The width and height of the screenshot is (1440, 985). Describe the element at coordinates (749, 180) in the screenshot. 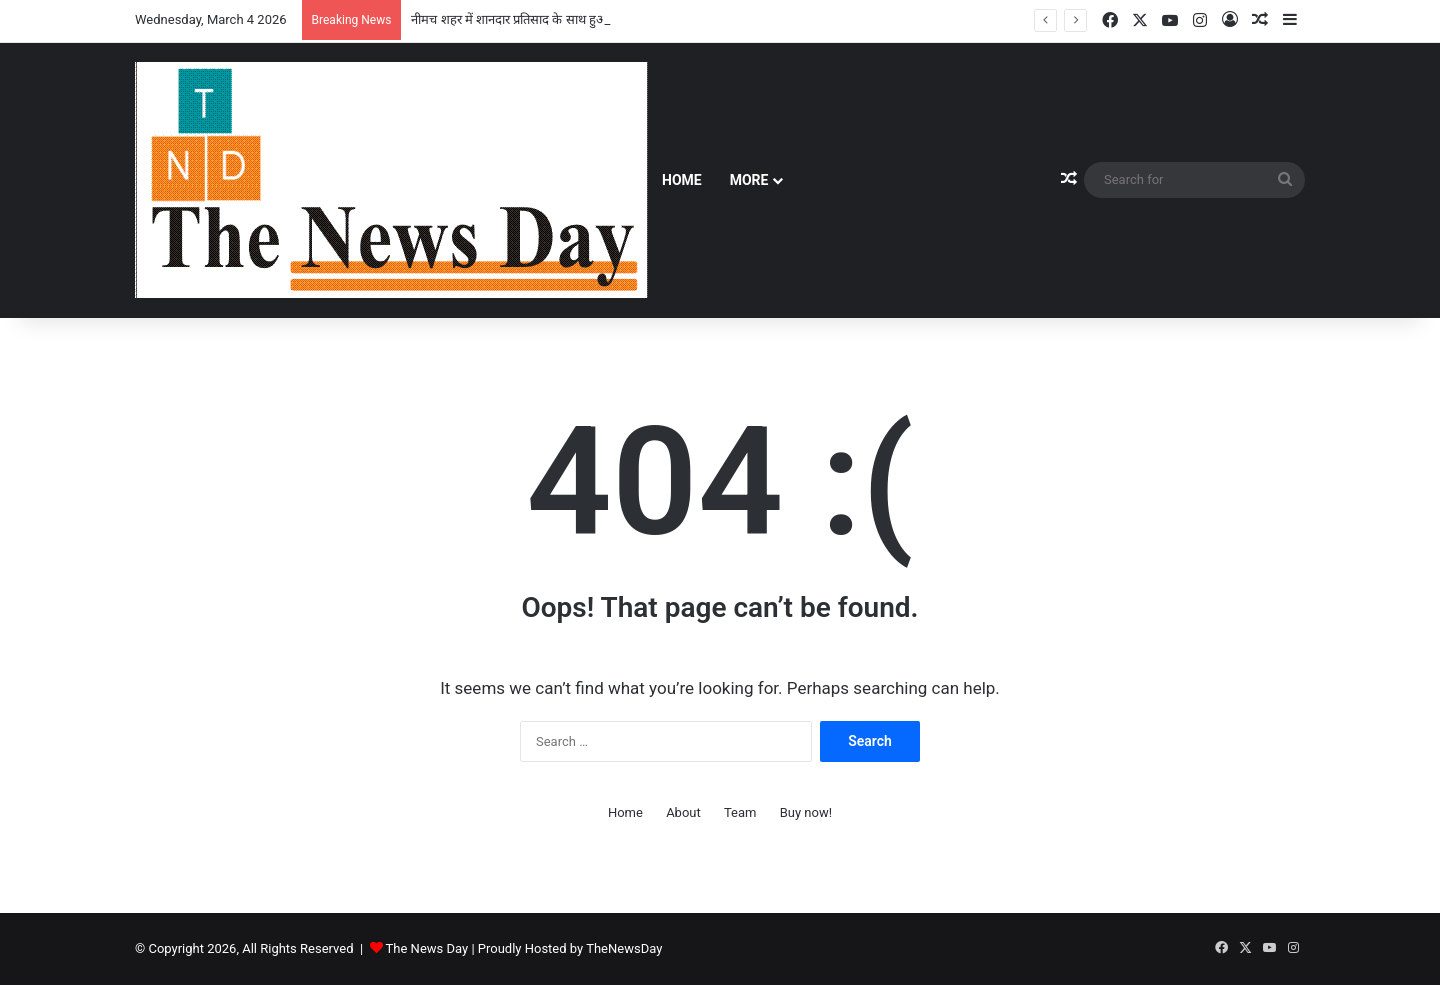

I see `More` at that location.